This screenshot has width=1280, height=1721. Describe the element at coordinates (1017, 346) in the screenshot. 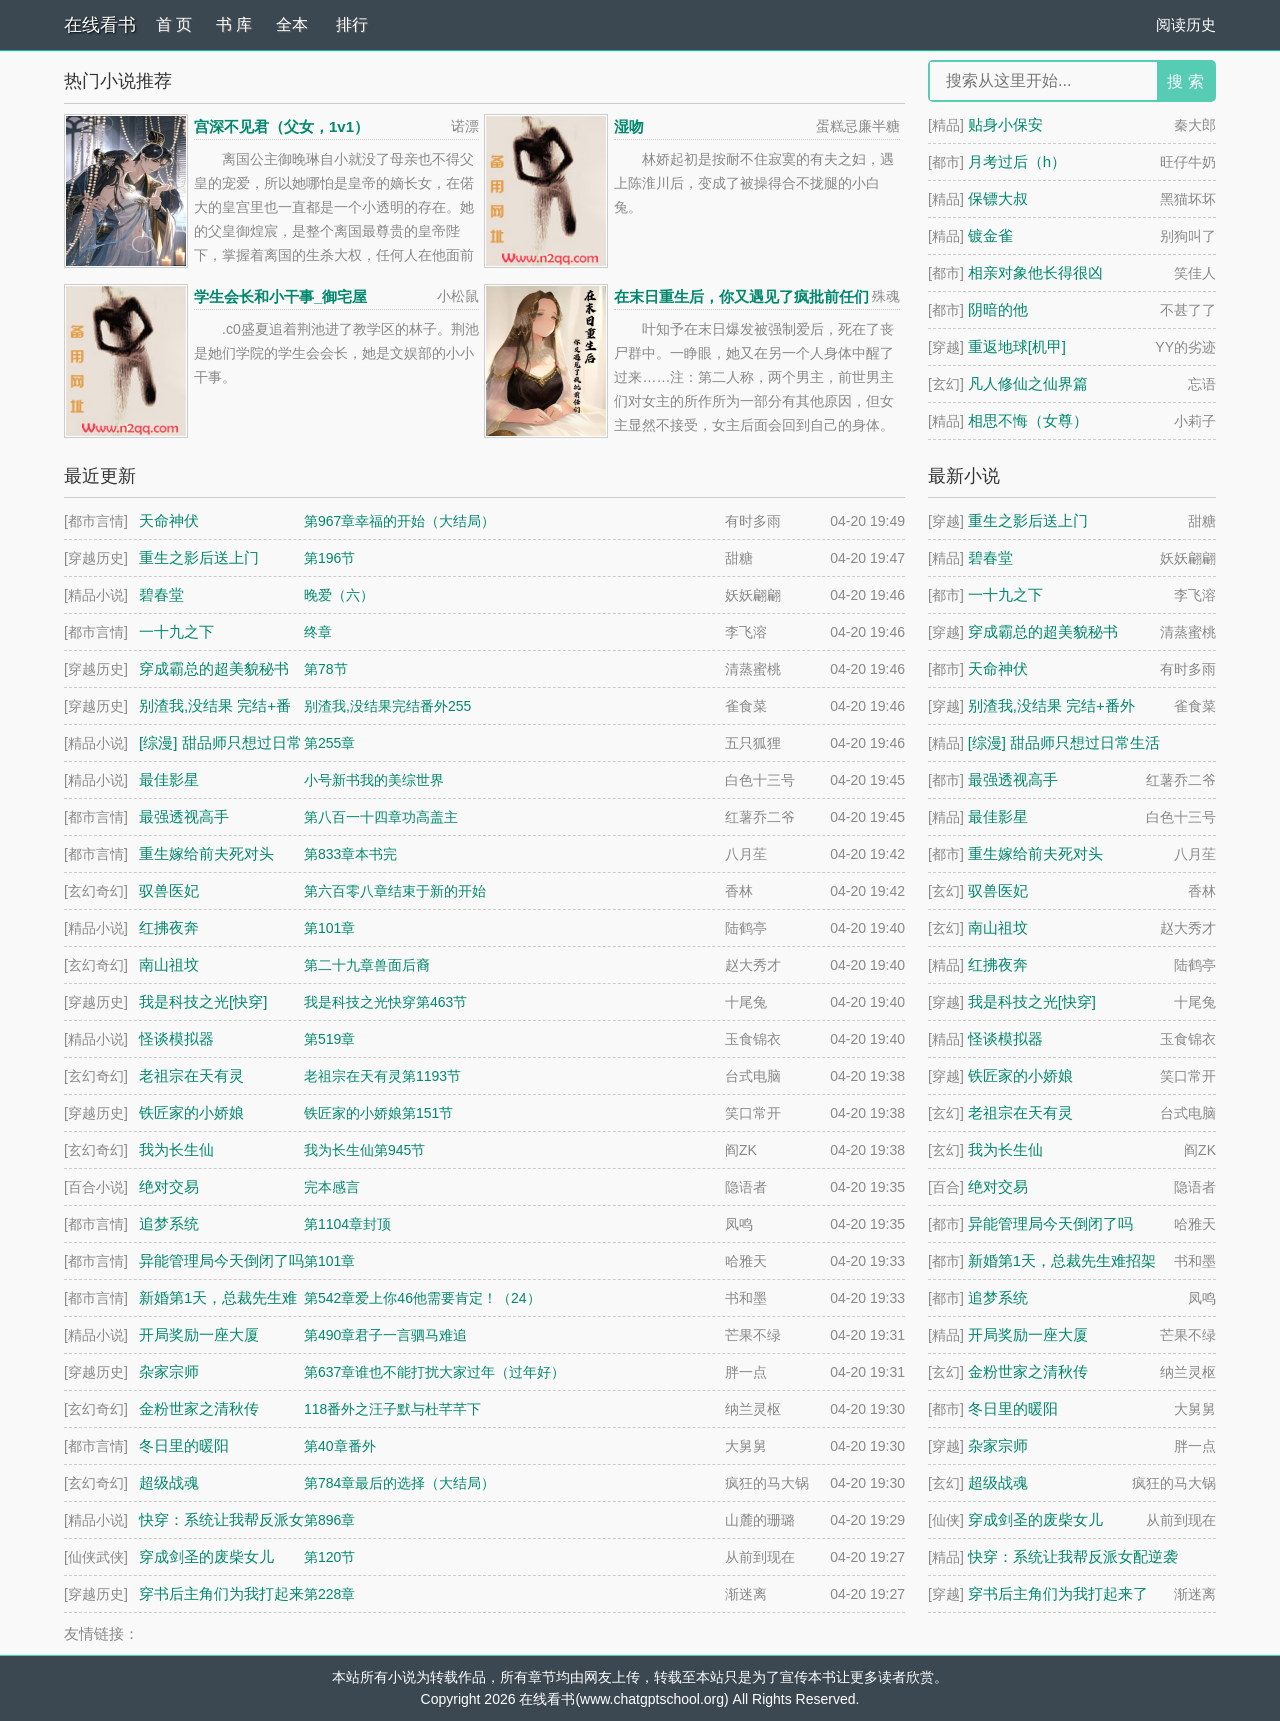

I see `重返地球[机甲]` at that location.